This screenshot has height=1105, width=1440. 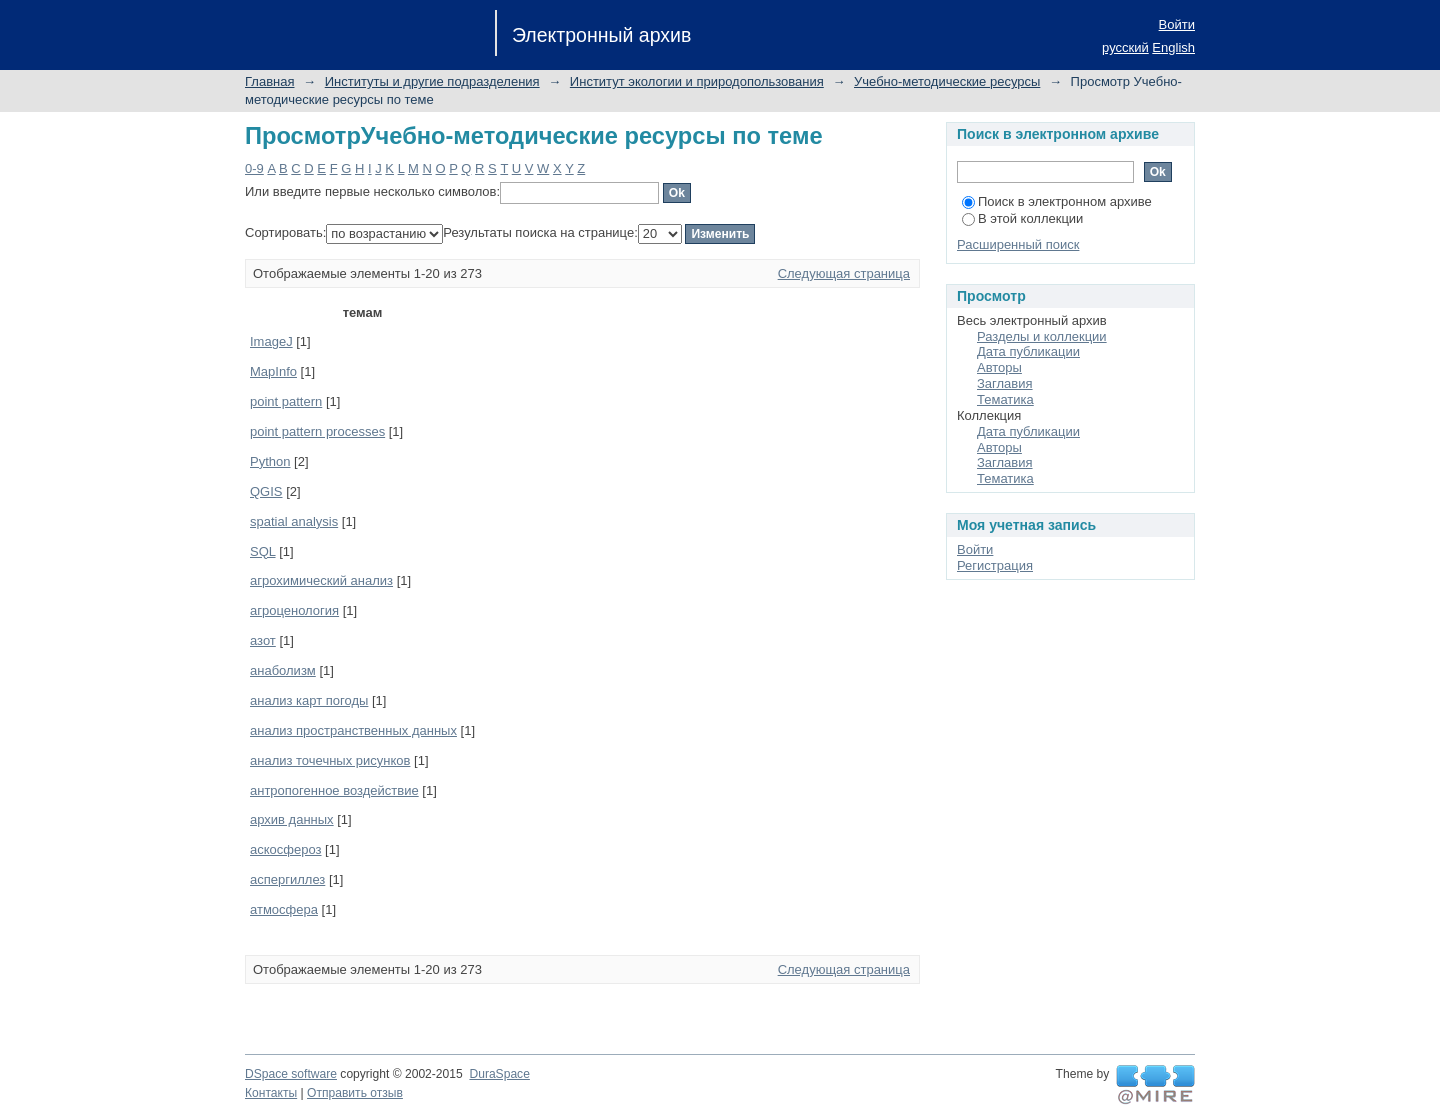 What do you see at coordinates (697, 81) in the screenshot?
I see `Институт экологии и природопользования` at bounding box center [697, 81].